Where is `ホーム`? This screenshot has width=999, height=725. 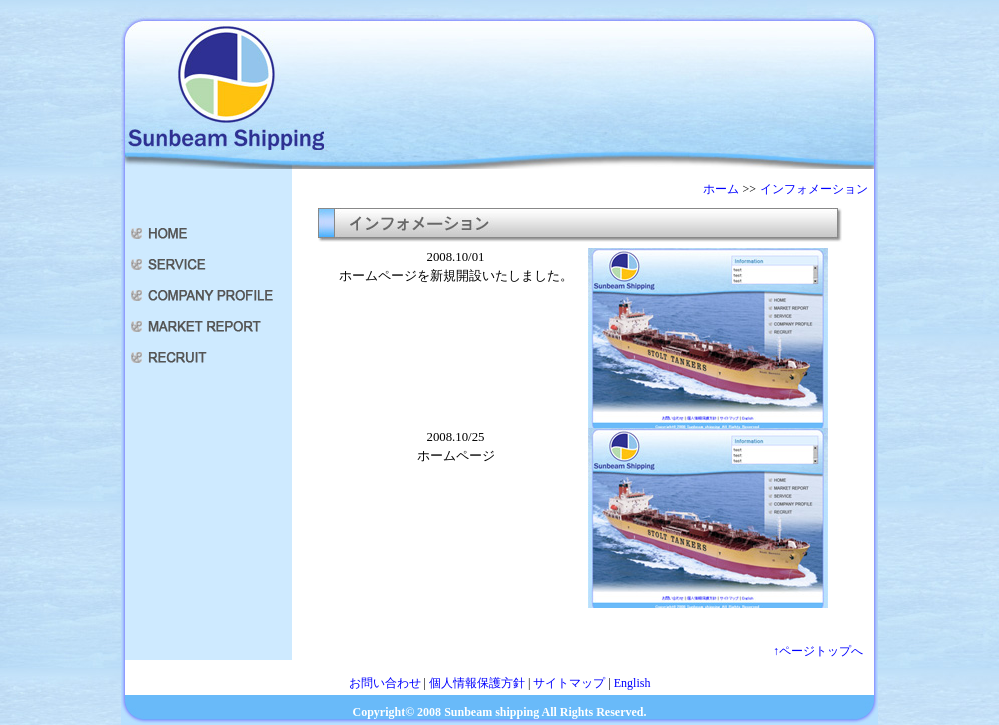
ホーム is located at coordinates (721, 189).